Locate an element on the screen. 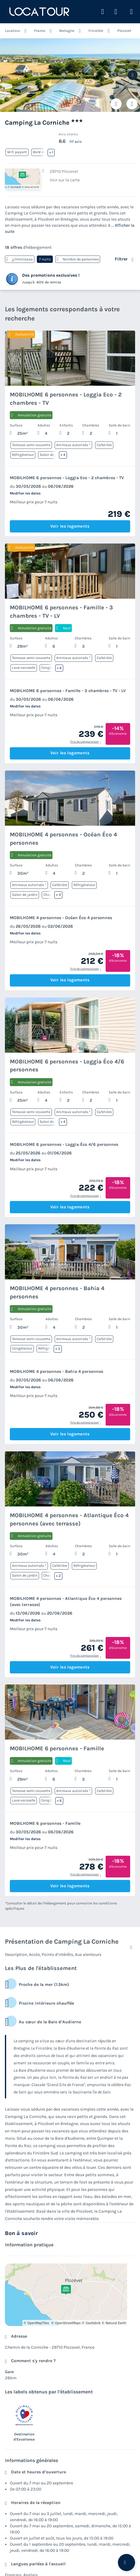  Voir sur la carte is located at coordinates (65, 180).